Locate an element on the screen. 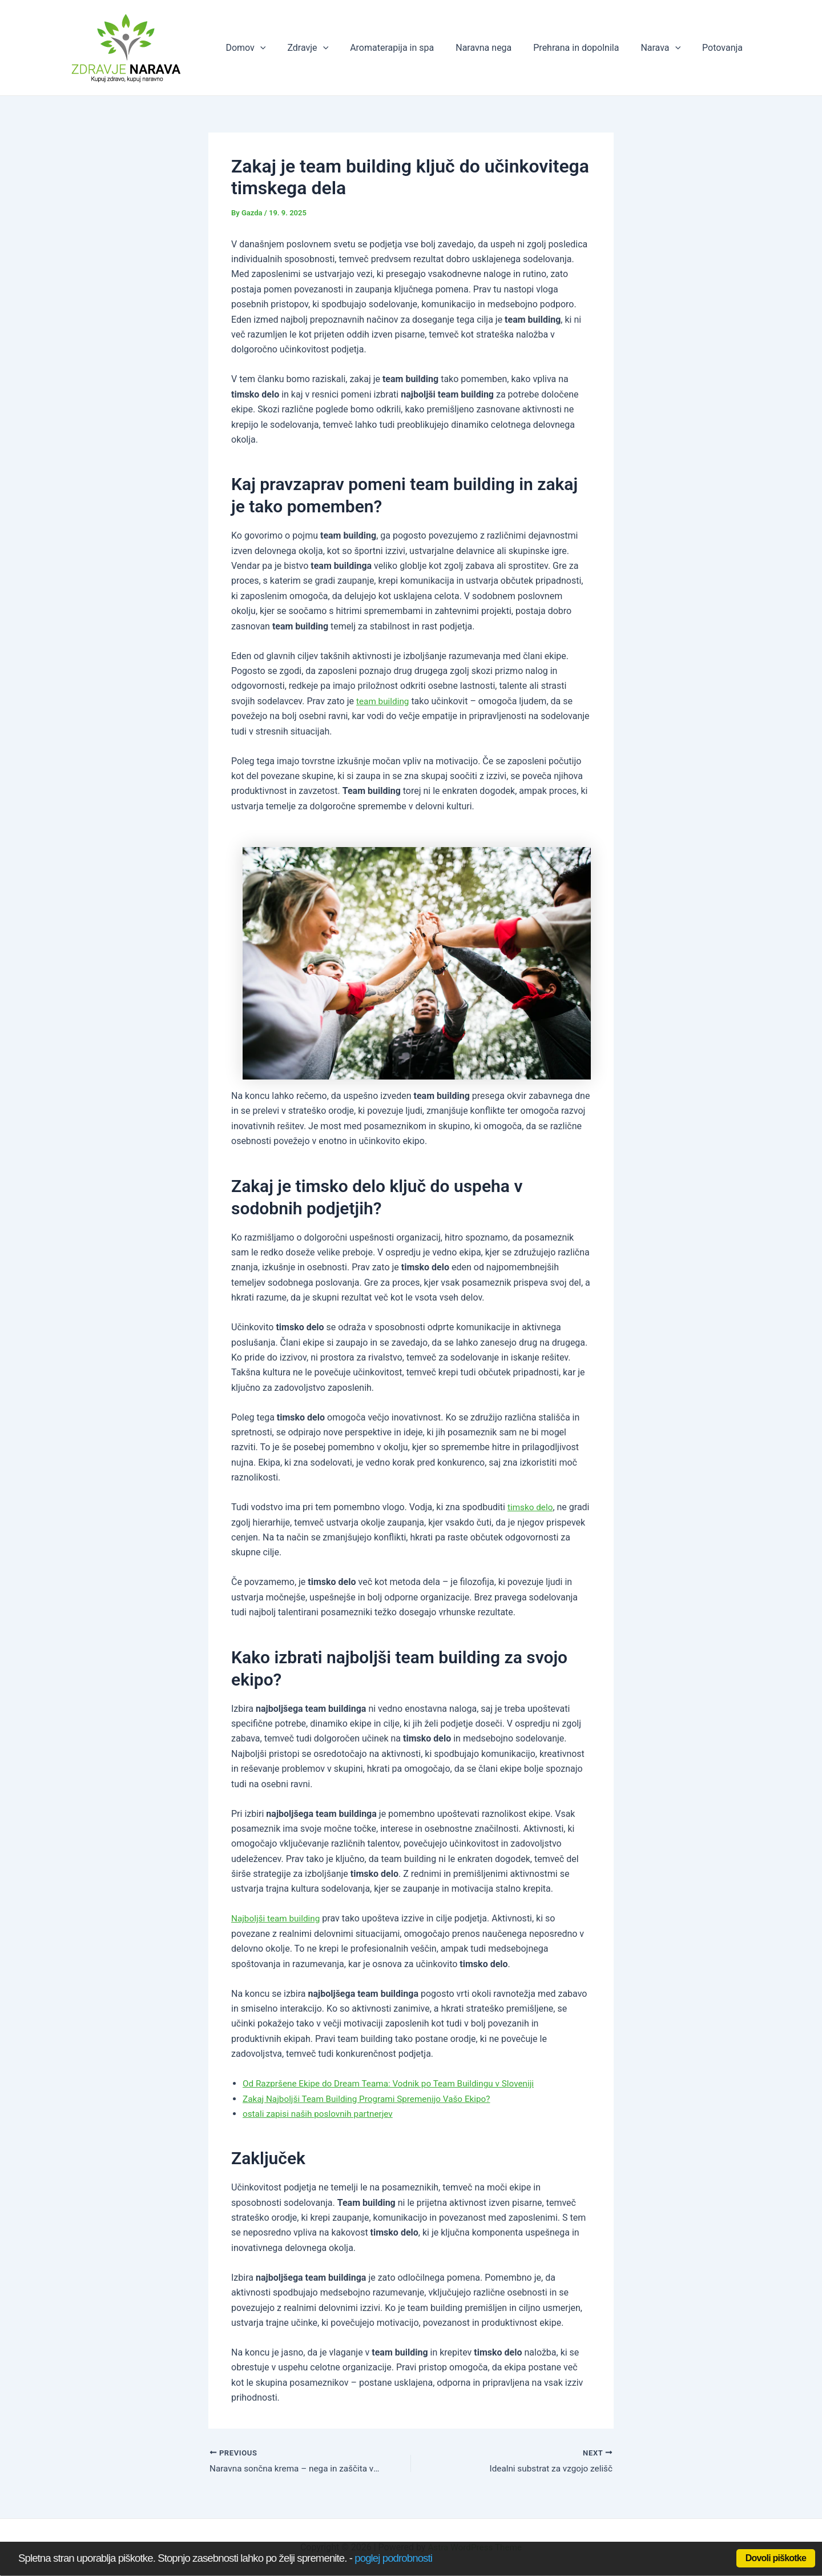 Image resolution: width=822 pixels, height=2576 pixels. Aromaterapija in spa is located at coordinates (407, 47).